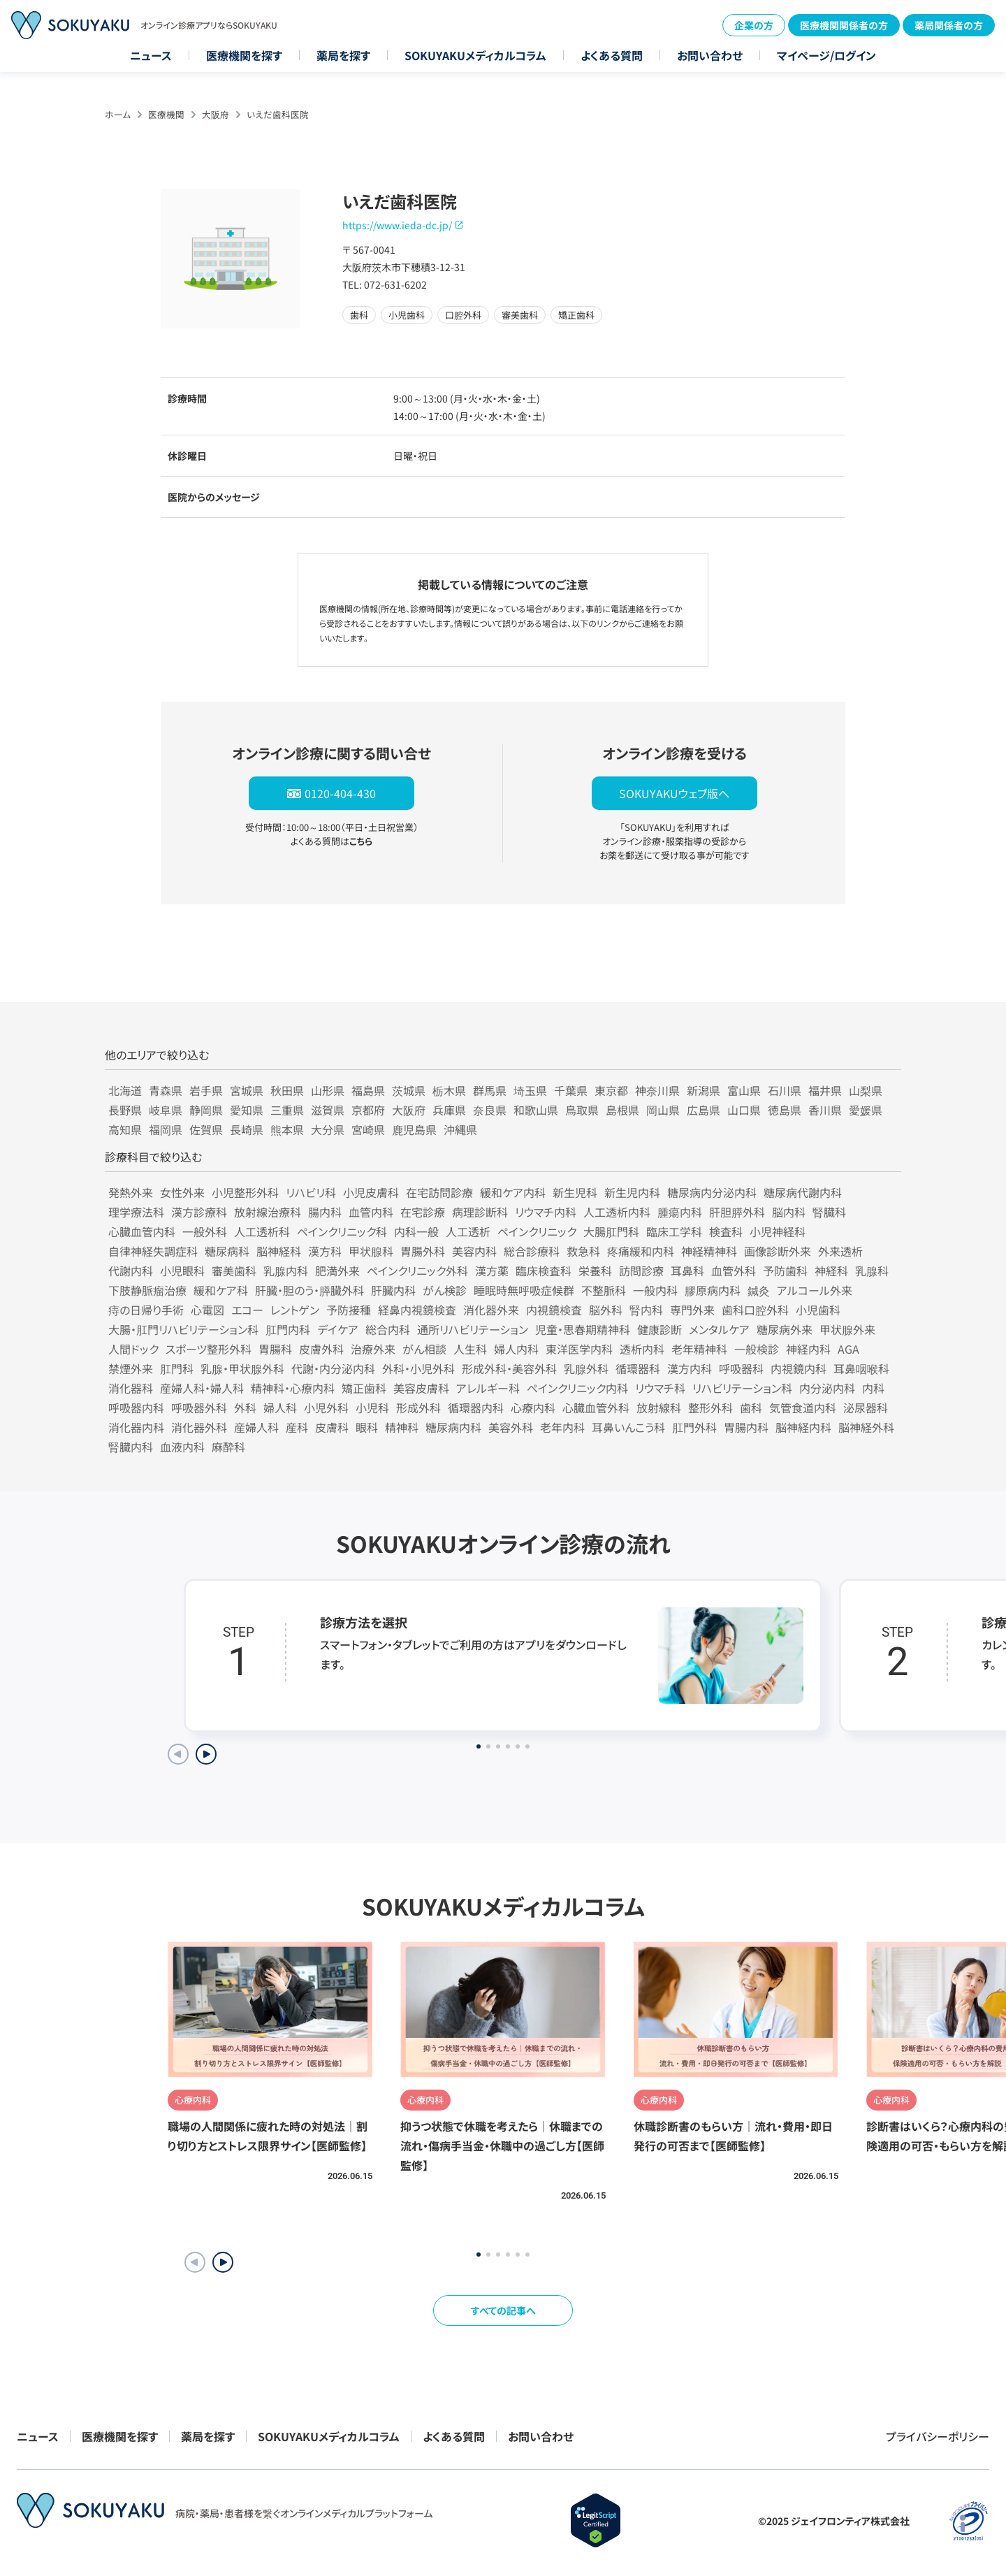  I want to click on 東洋医学内科, so click(579, 1348).